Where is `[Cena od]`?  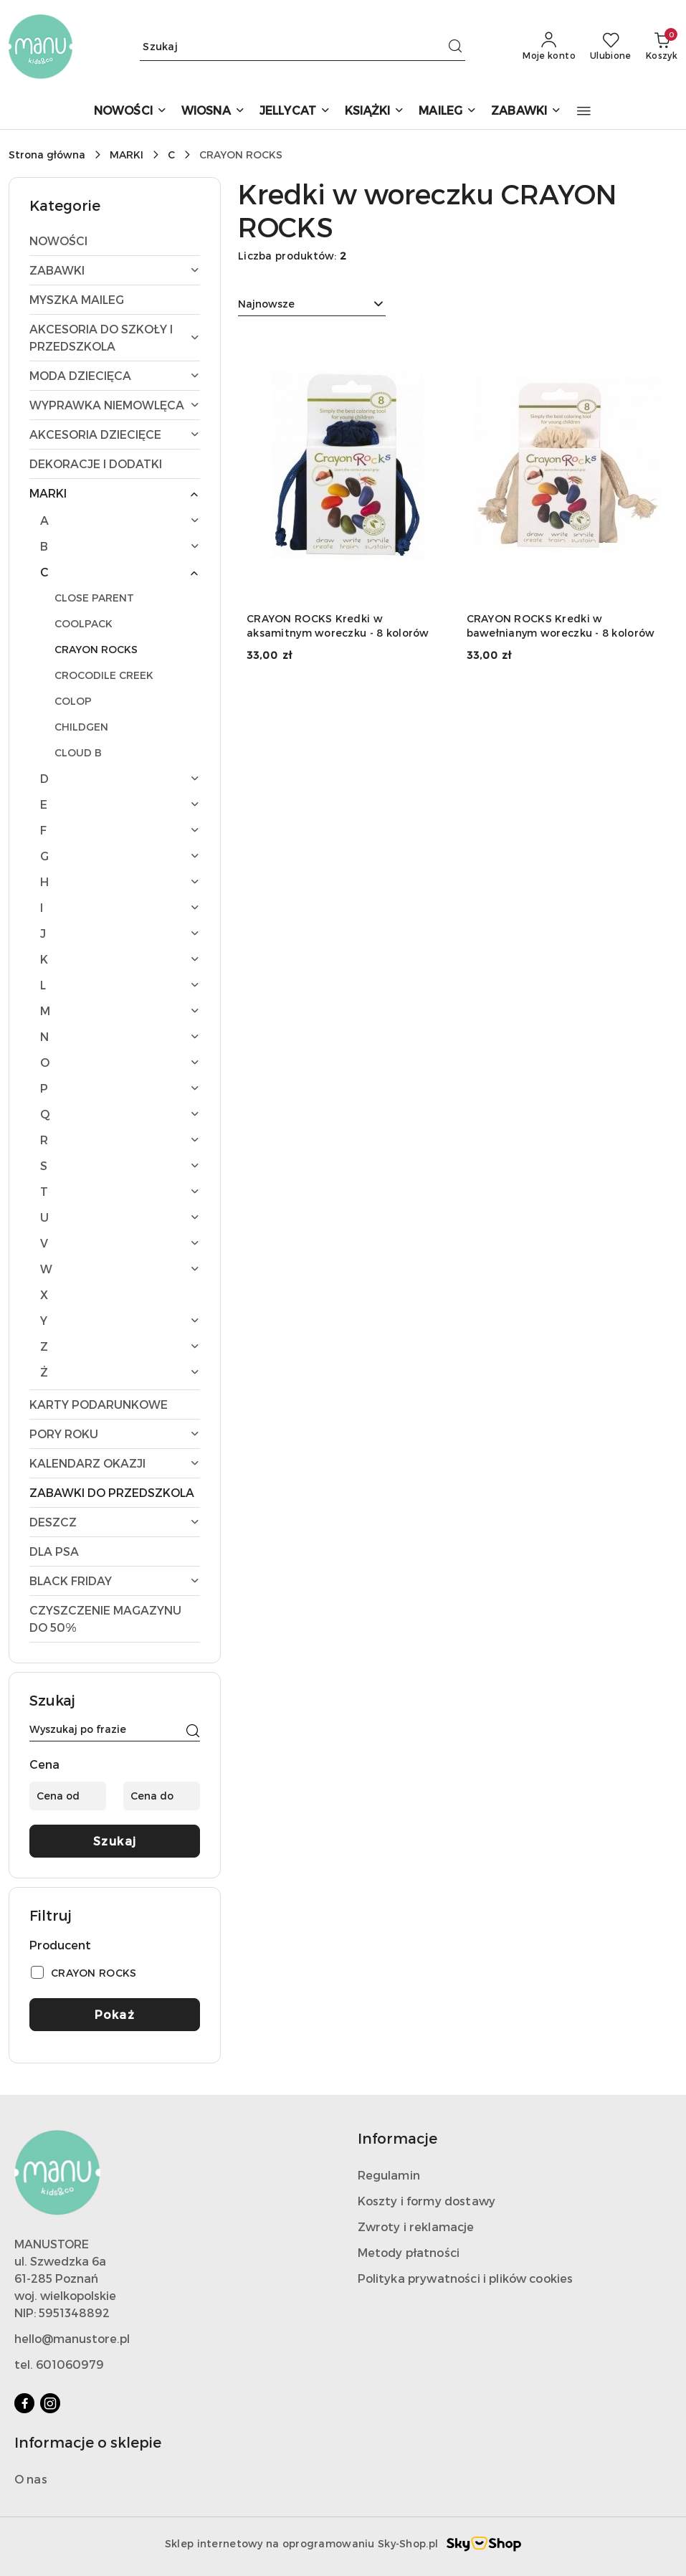 [Cena od] is located at coordinates (67, 1796).